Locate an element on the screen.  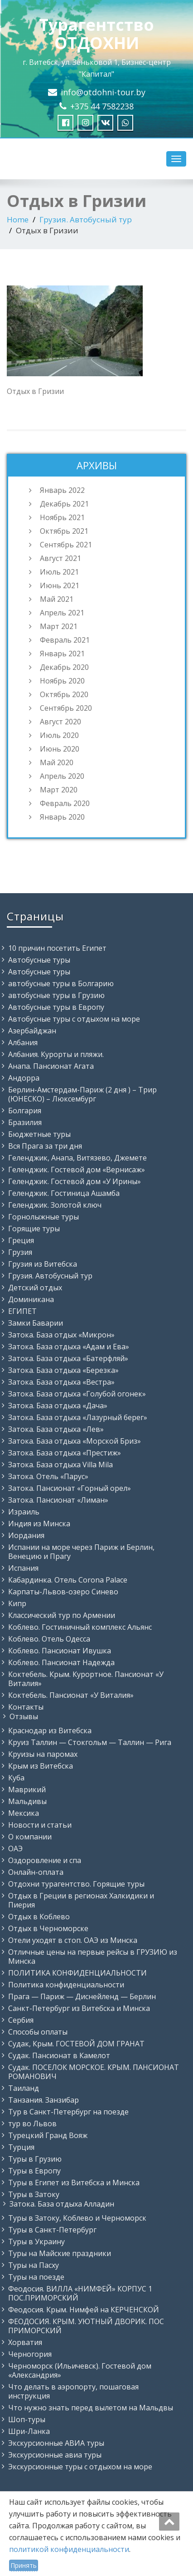
Судак. Пансионат в Камелот is located at coordinates (59, 2055).